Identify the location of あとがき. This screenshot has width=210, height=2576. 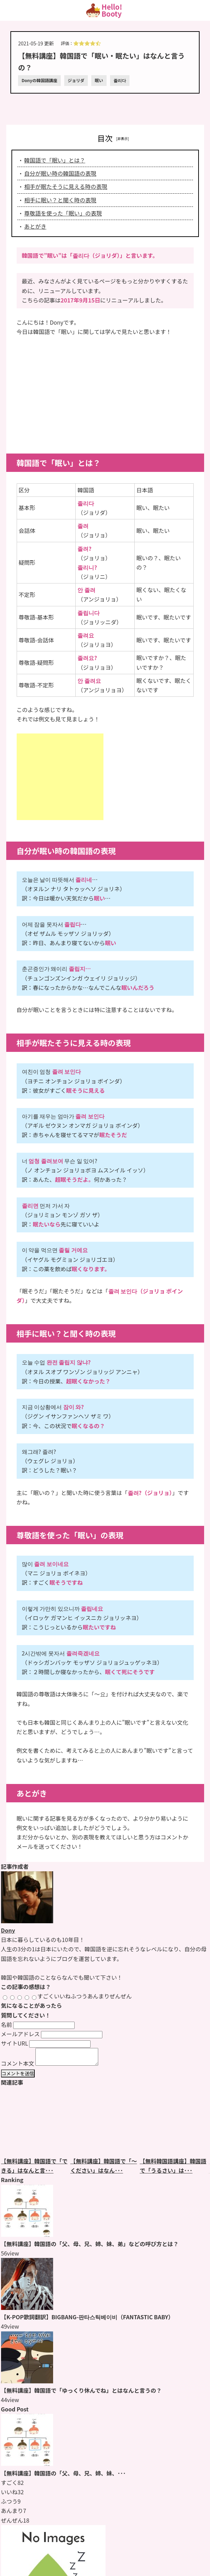
(35, 226).